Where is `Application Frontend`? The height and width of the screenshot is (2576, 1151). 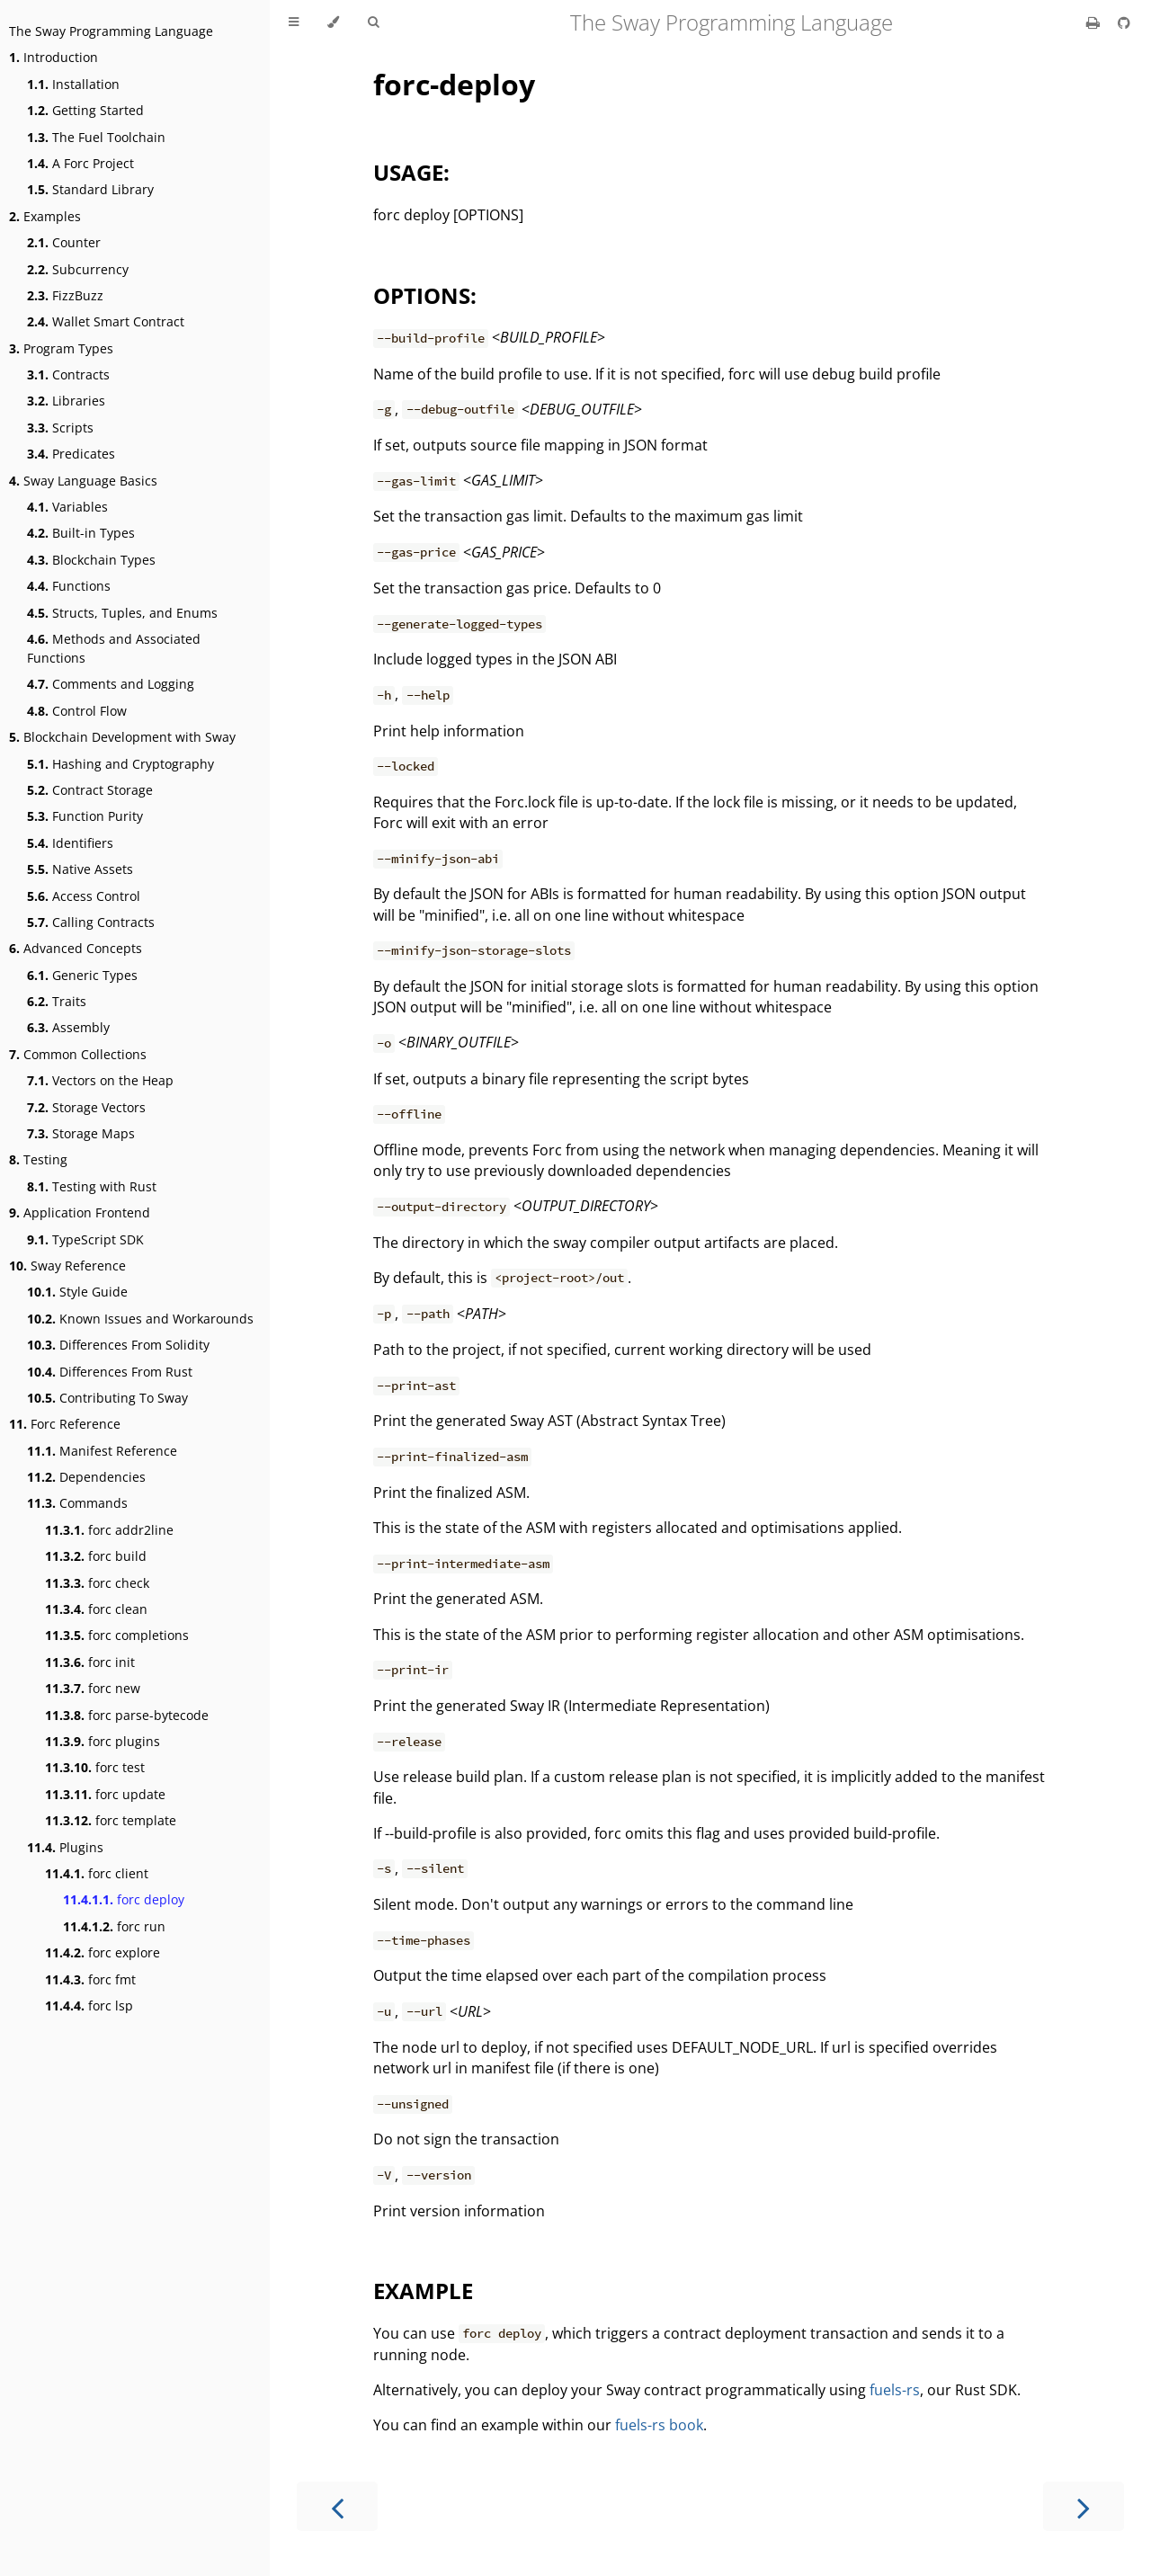 Application Frontend is located at coordinates (79, 1212).